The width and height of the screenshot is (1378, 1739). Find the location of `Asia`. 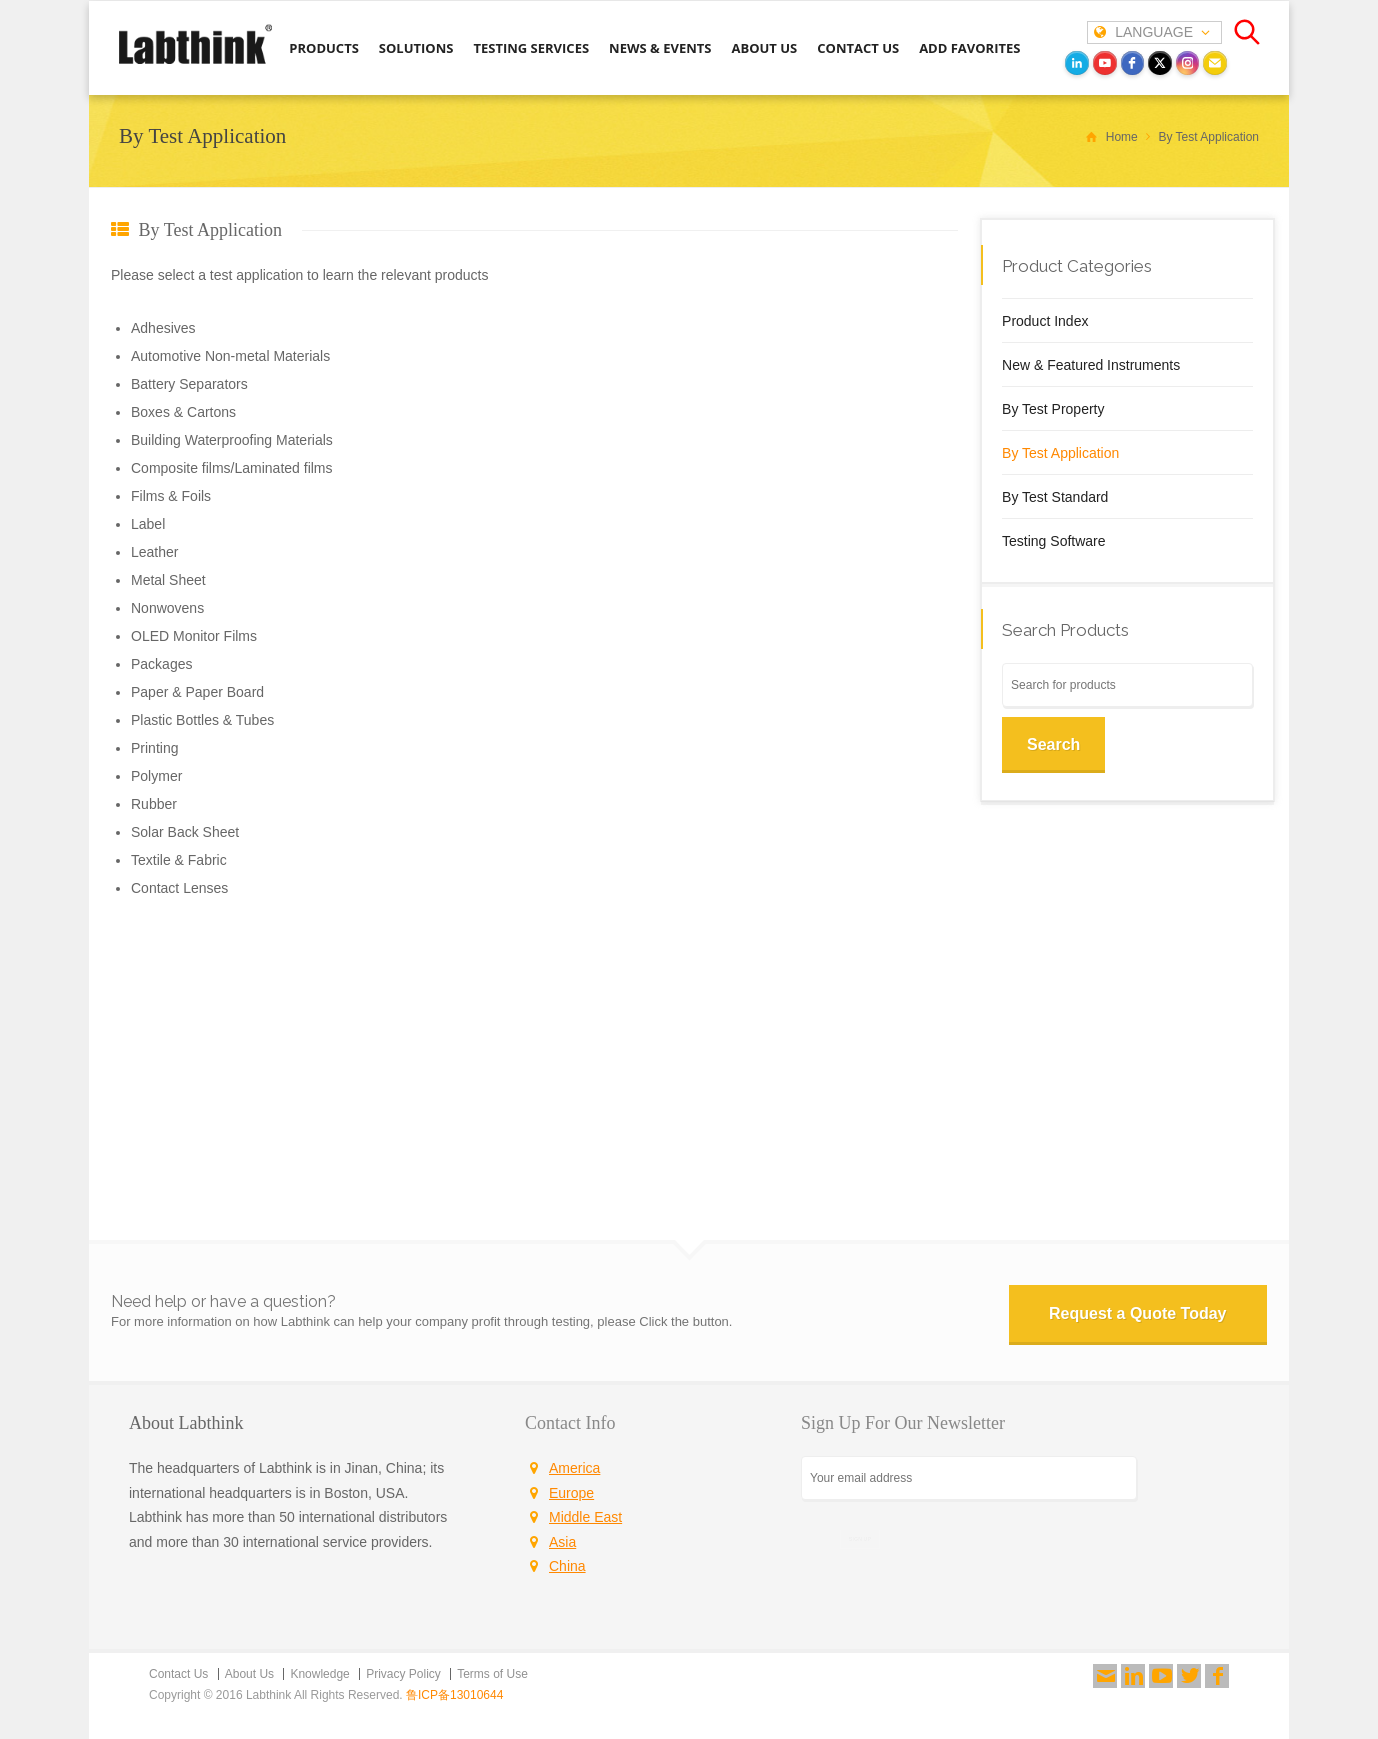

Asia is located at coordinates (562, 1542).